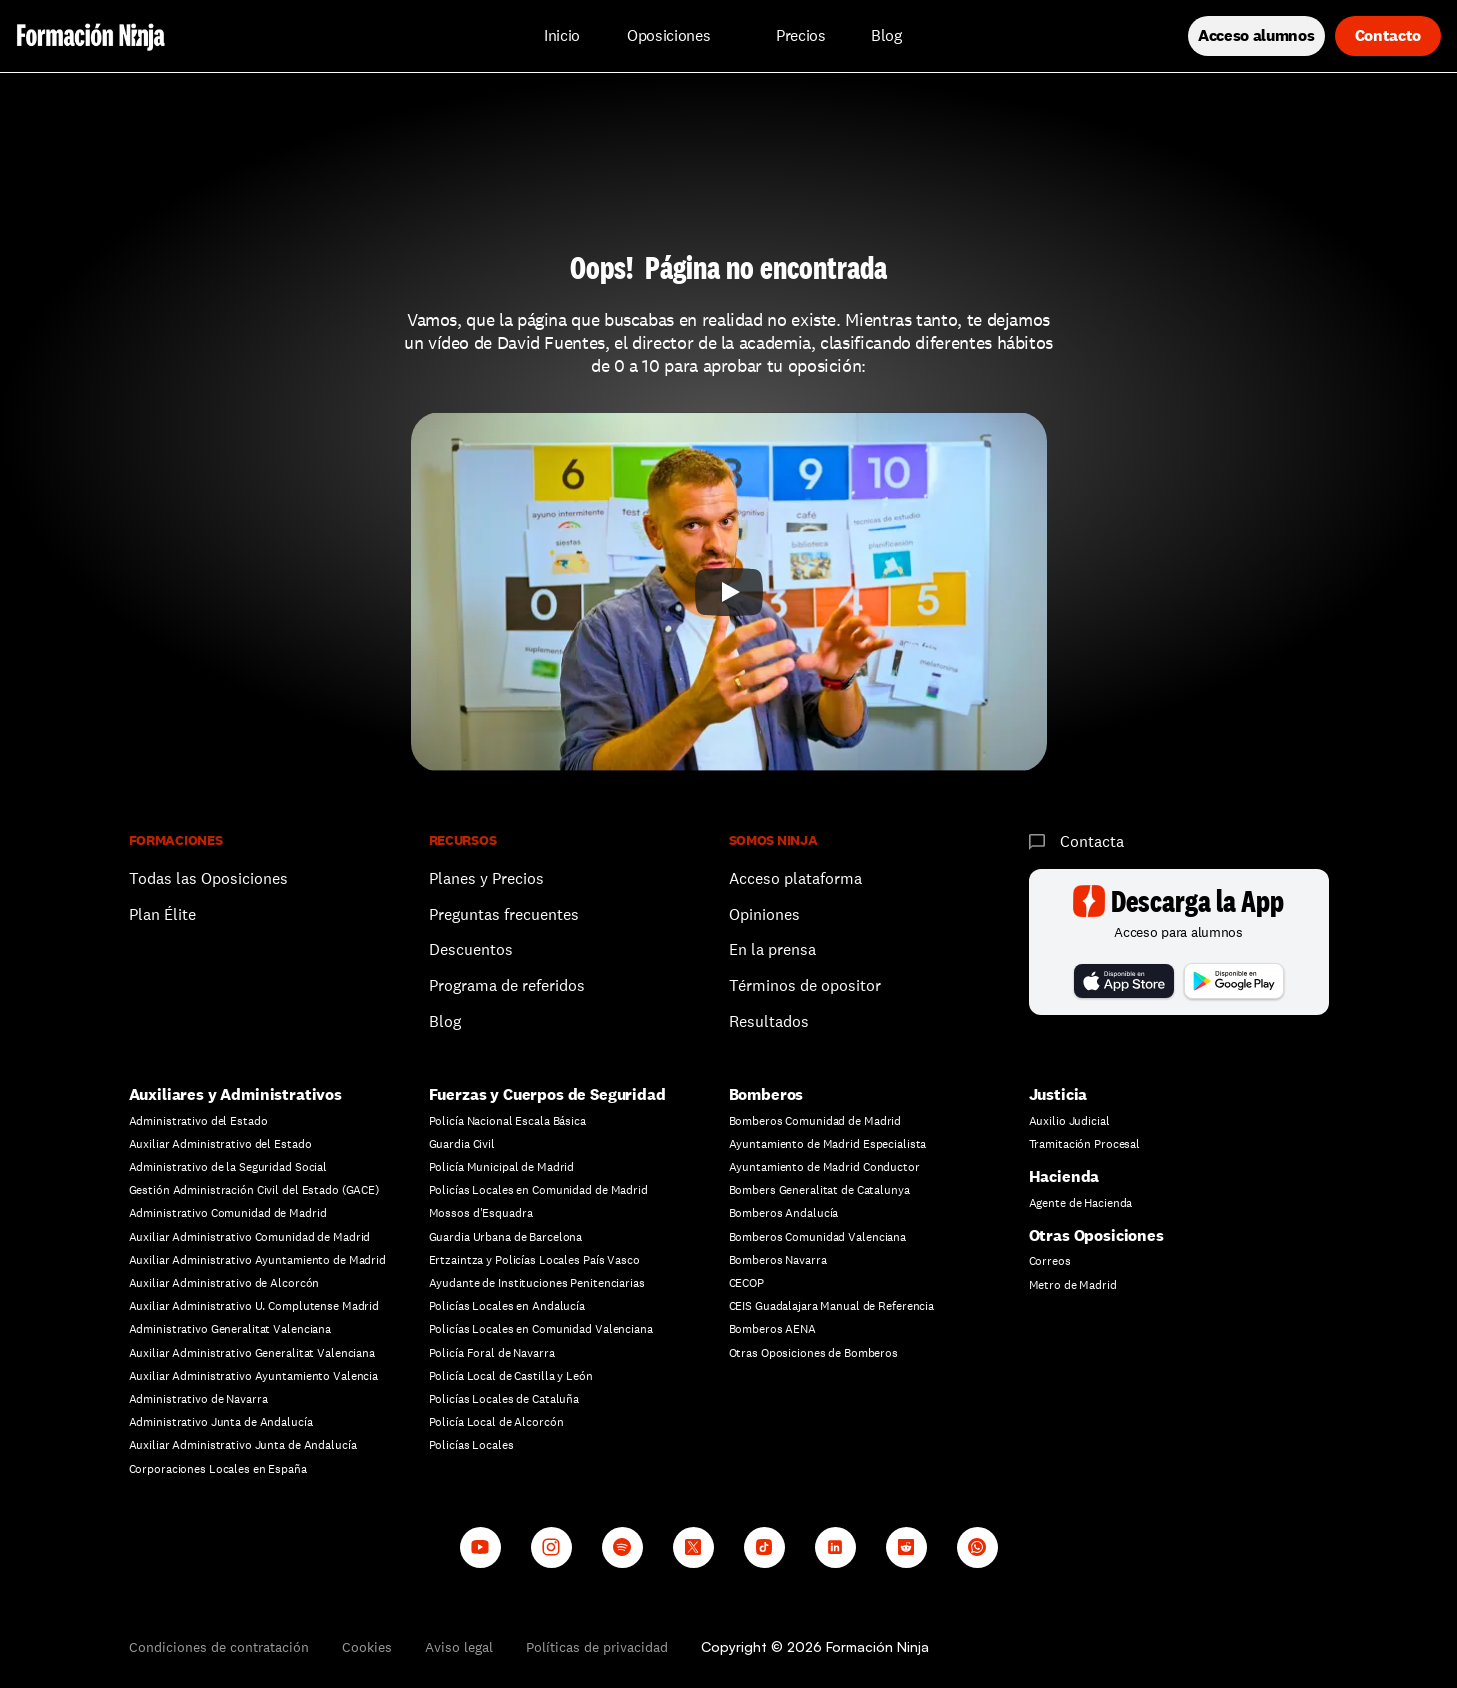 The height and width of the screenshot is (1688, 1457). I want to click on Preguntas frecuentes, so click(504, 914).